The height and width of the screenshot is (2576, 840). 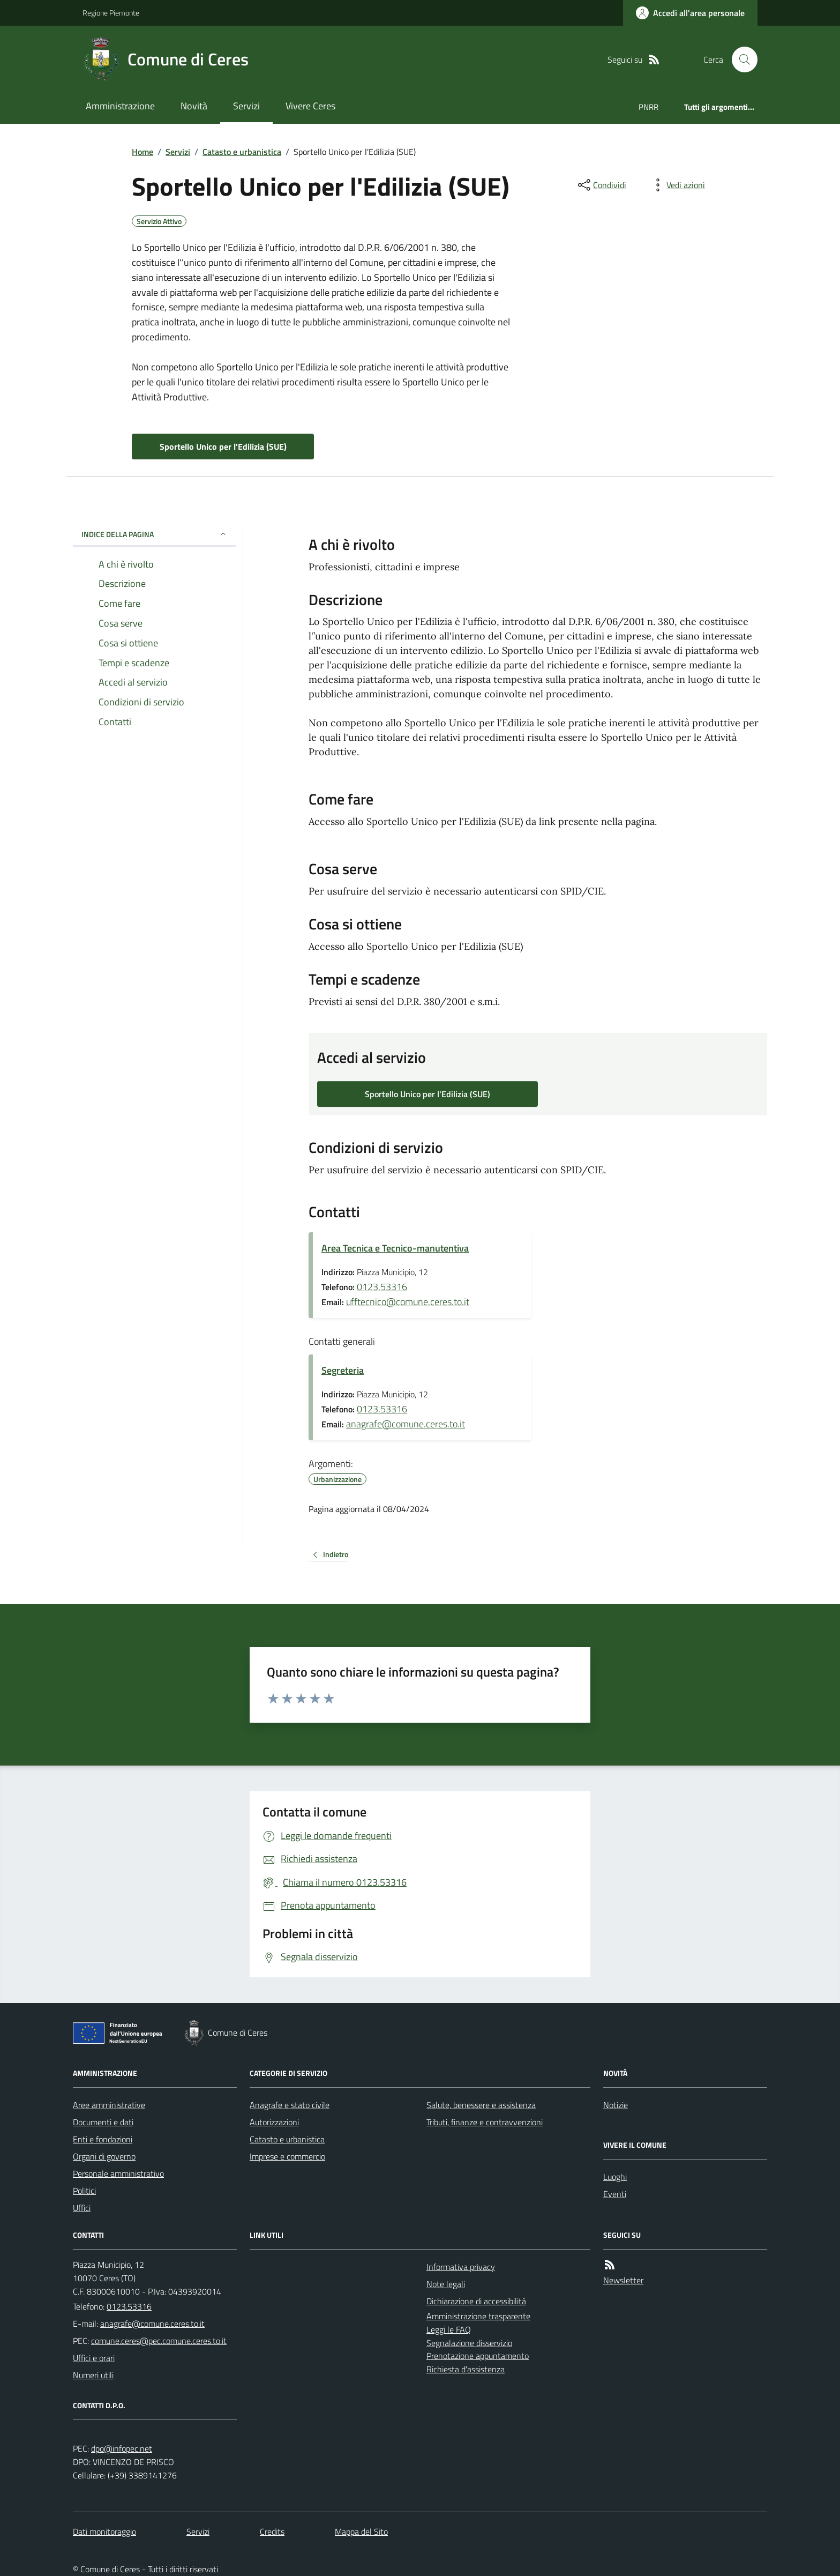 What do you see at coordinates (484, 2122) in the screenshot?
I see `Tributi, finanze e contravvenzioni` at bounding box center [484, 2122].